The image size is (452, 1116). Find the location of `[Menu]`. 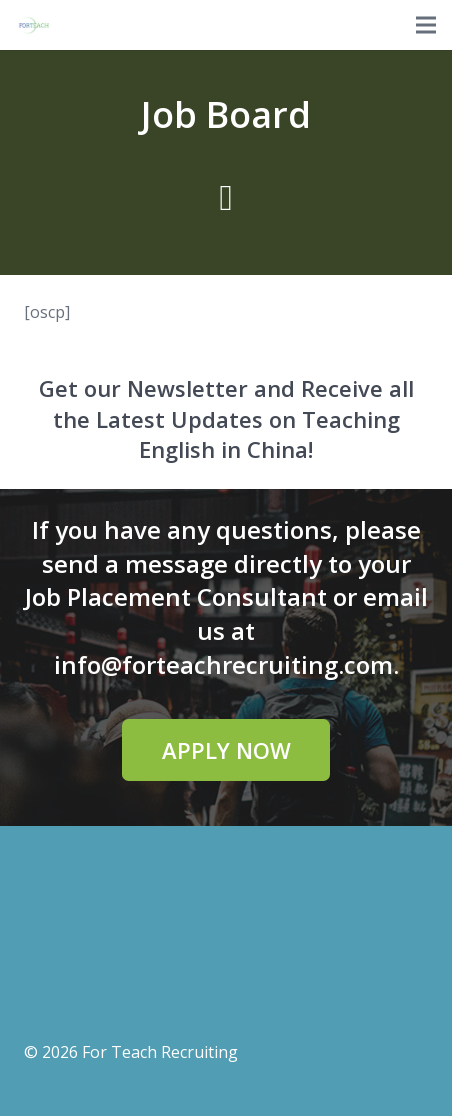

[Menu] is located at coordinates (426, 25).